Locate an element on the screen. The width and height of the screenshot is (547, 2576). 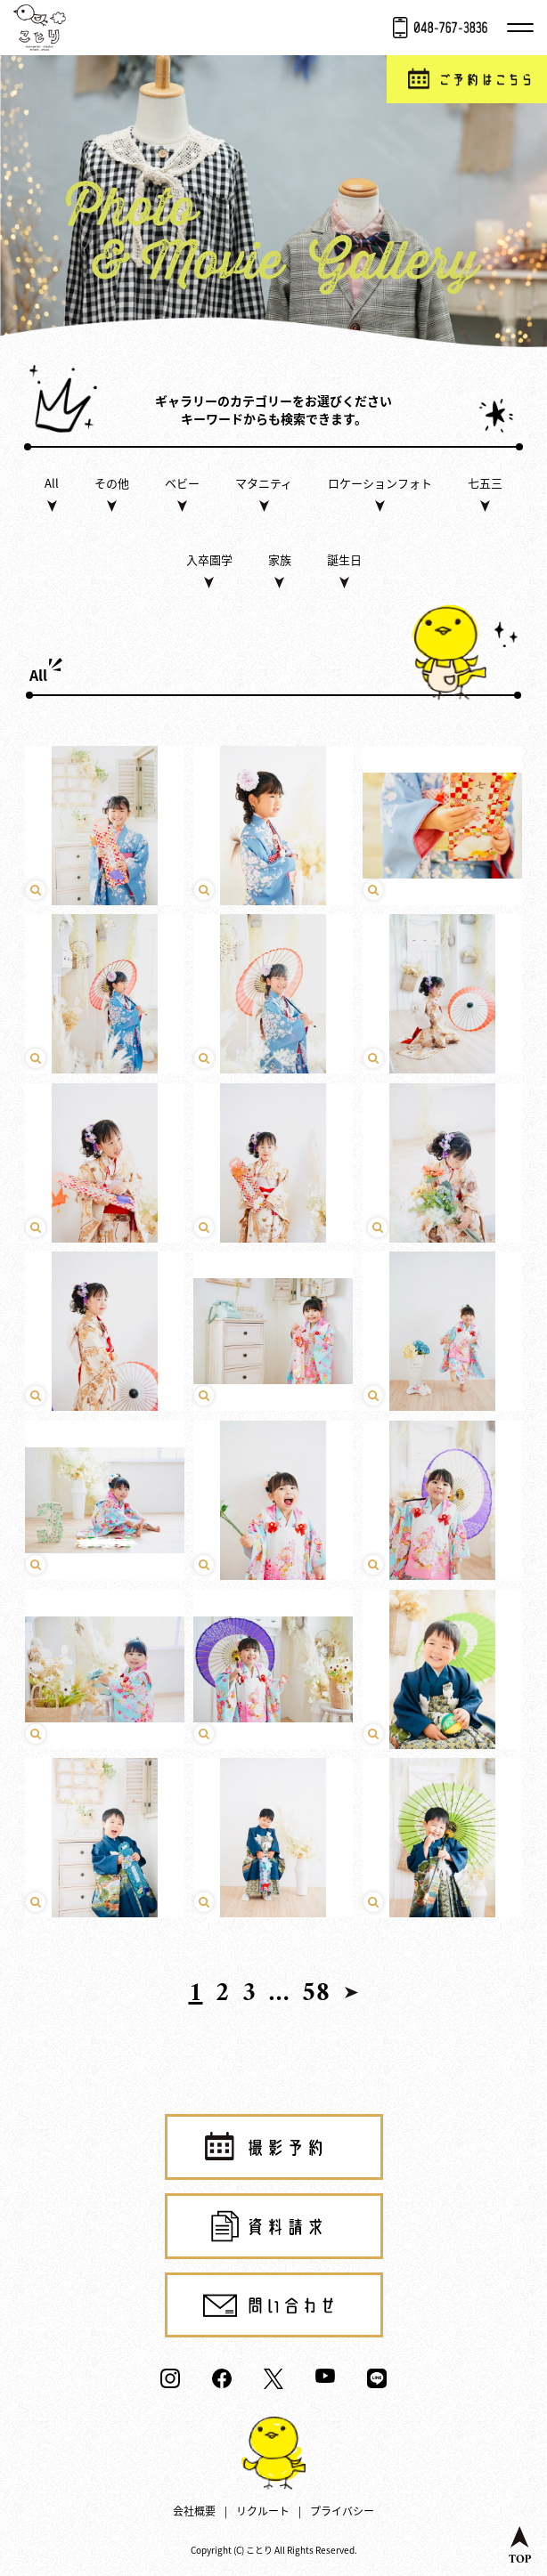
58 is located at coordinates (316, 1994).